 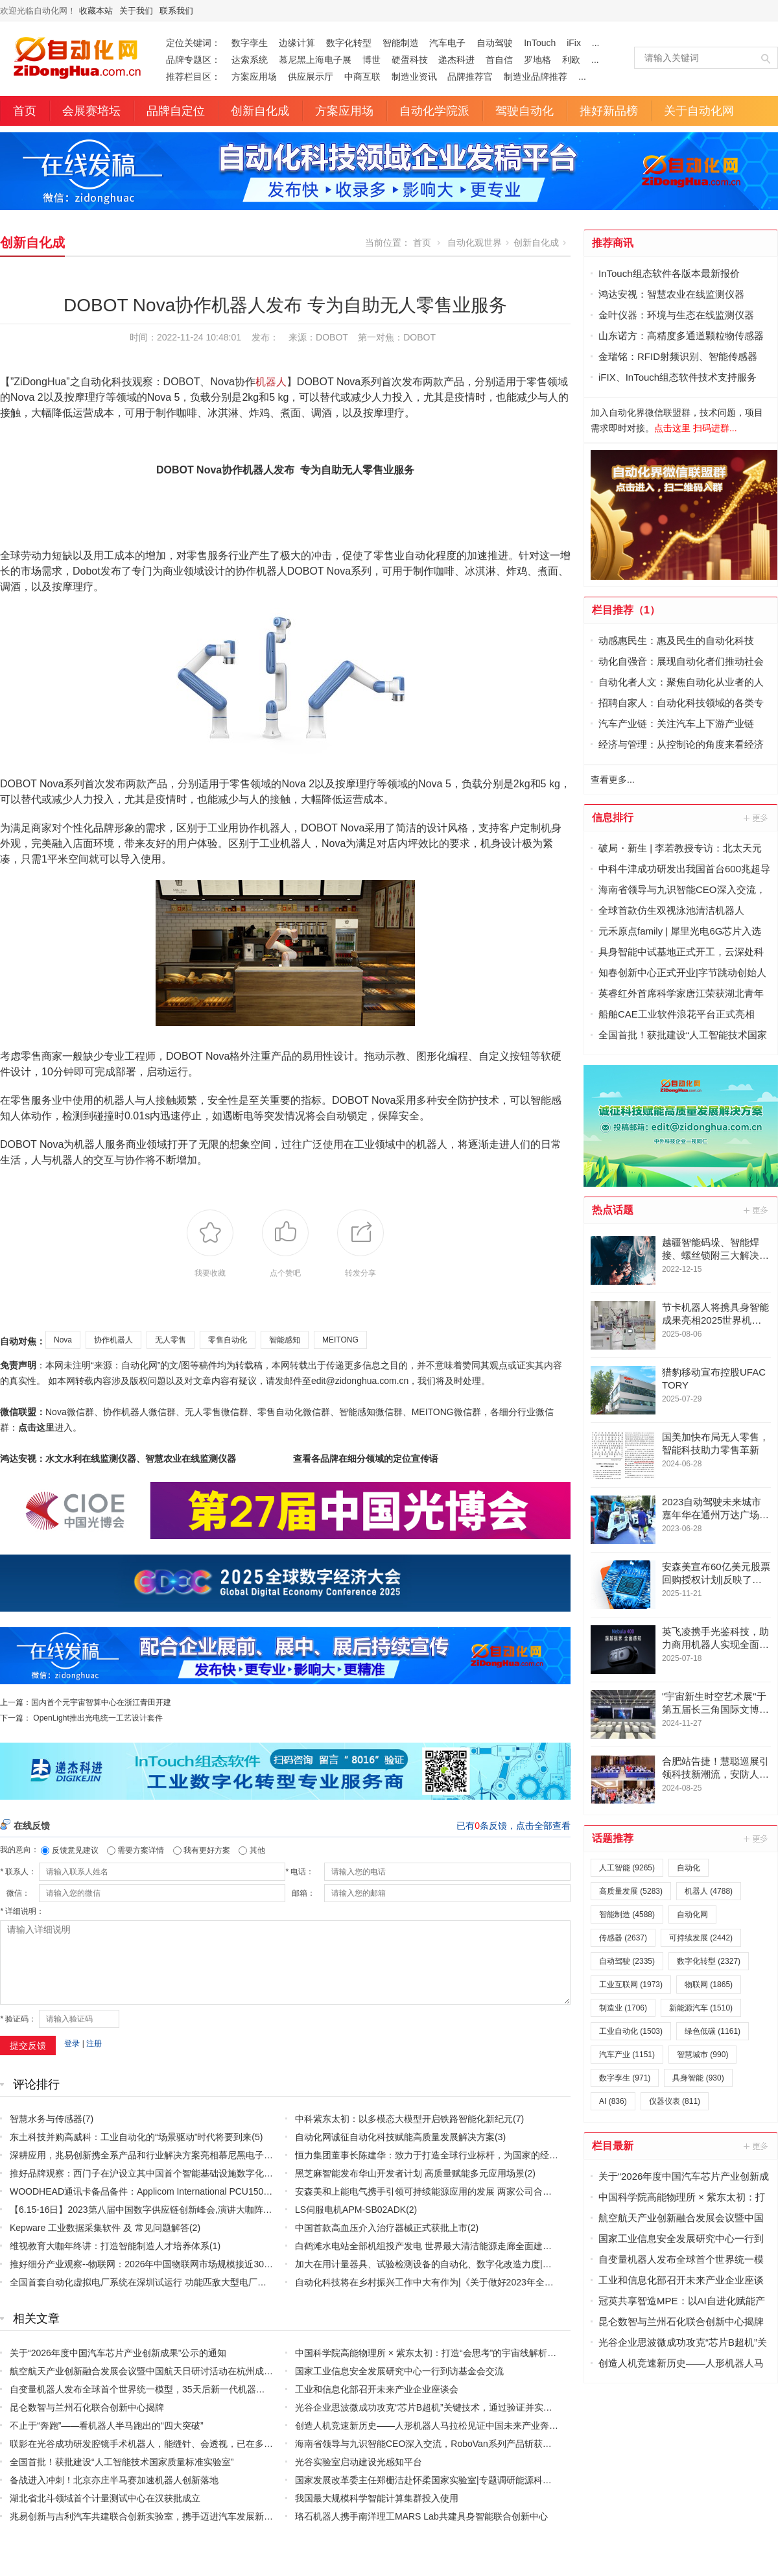 What do you see at coordinates (631, 1984) in the screenshot?
I see `工业互联网` at bounding box center [631, 1984].